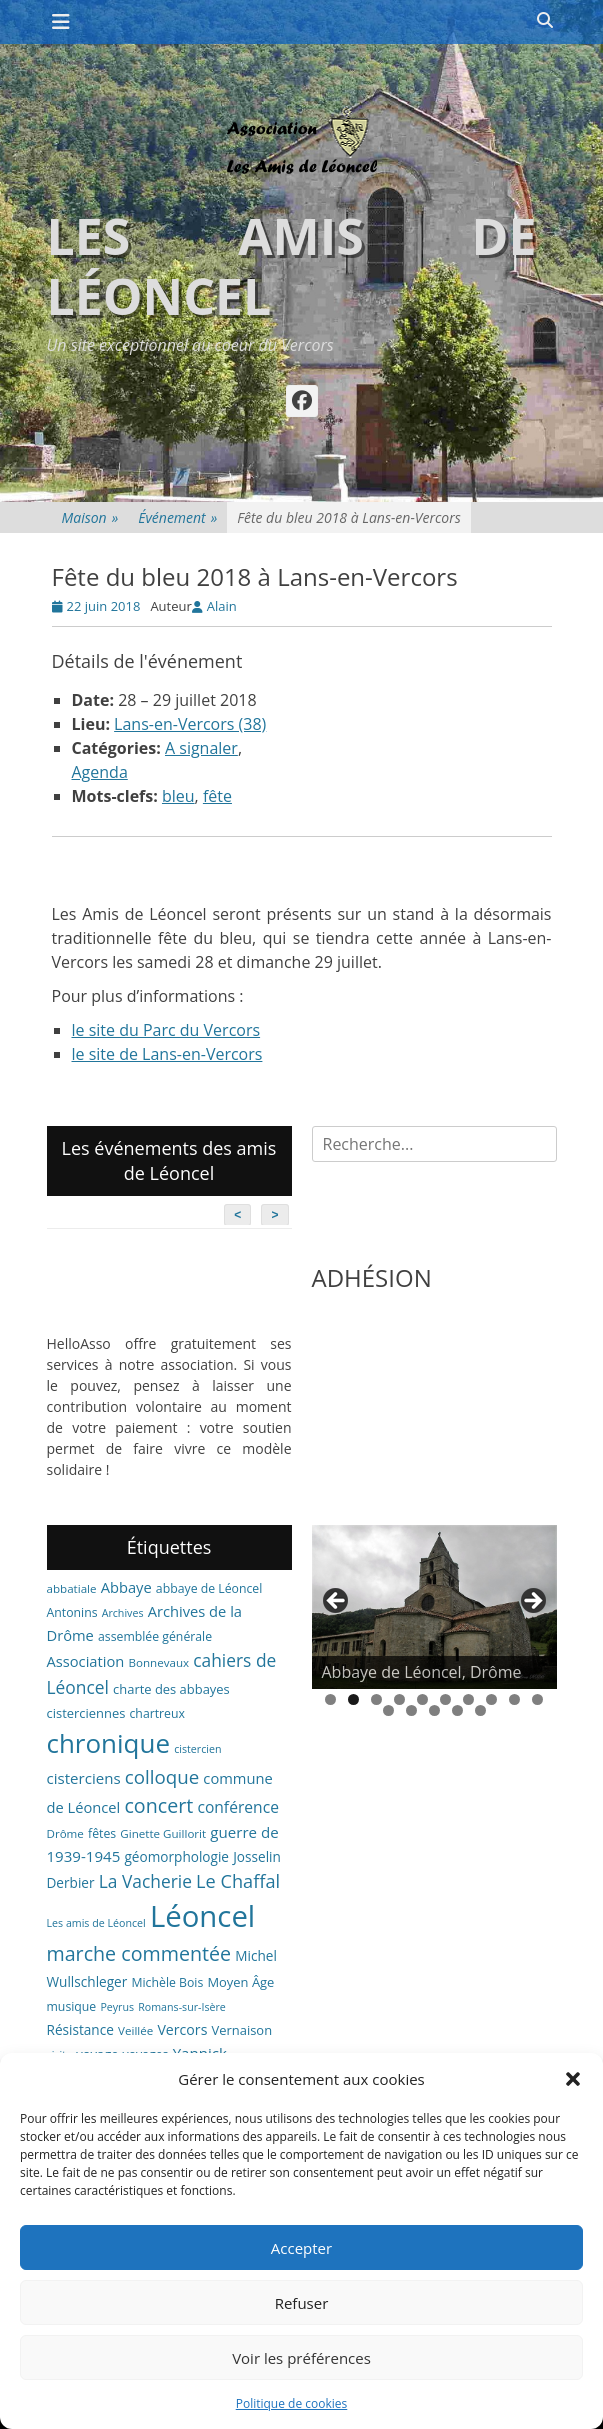 The width and height of the screenshot is (603, 2429). I want to click on Les amis de Léoncel, so click(292, 266).